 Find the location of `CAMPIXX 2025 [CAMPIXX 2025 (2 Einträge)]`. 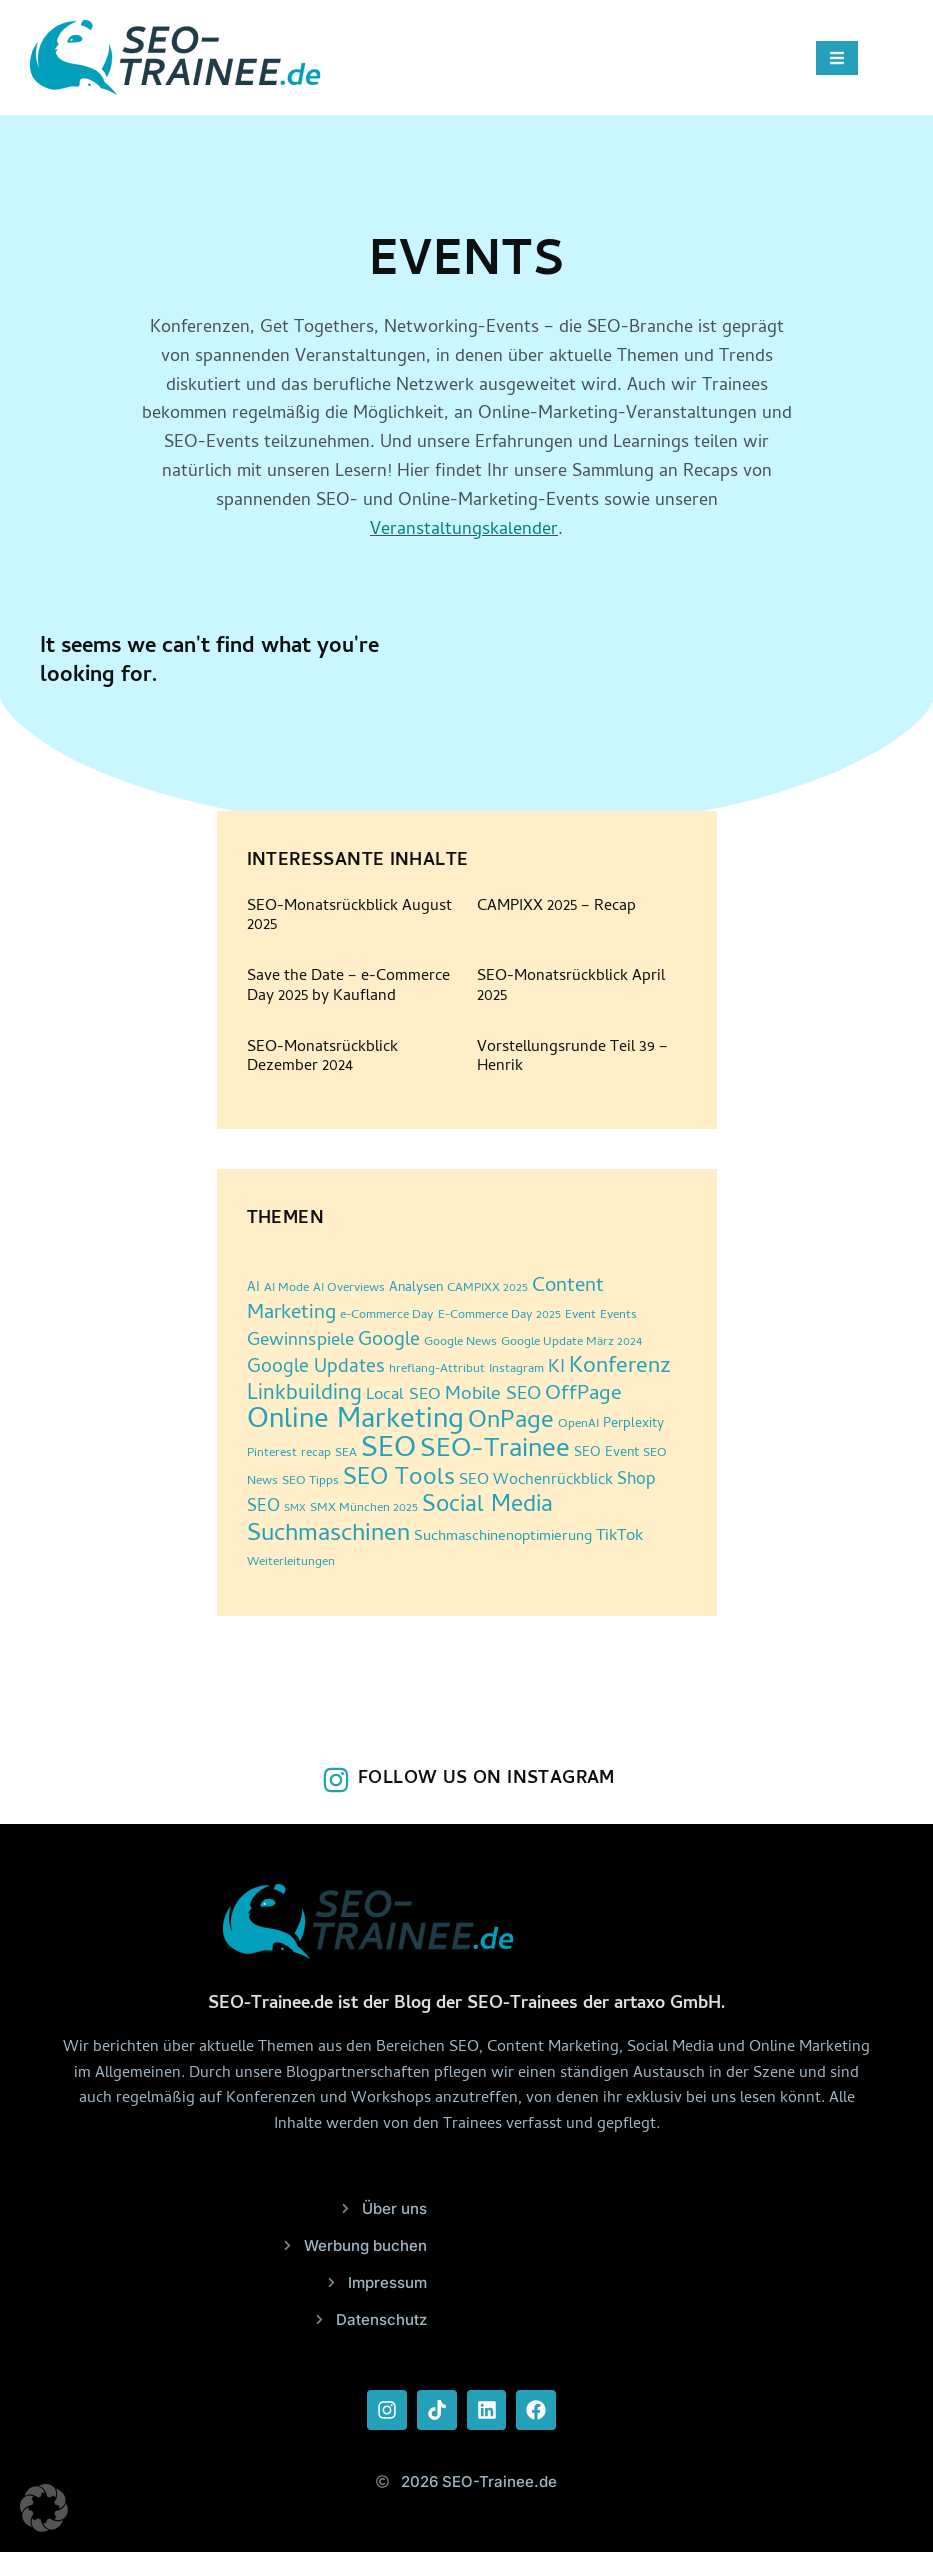

CAMPIXX 2025 [CAMPIXX 2025 (2 Einträge)] is located at coordinates (487, 1288).